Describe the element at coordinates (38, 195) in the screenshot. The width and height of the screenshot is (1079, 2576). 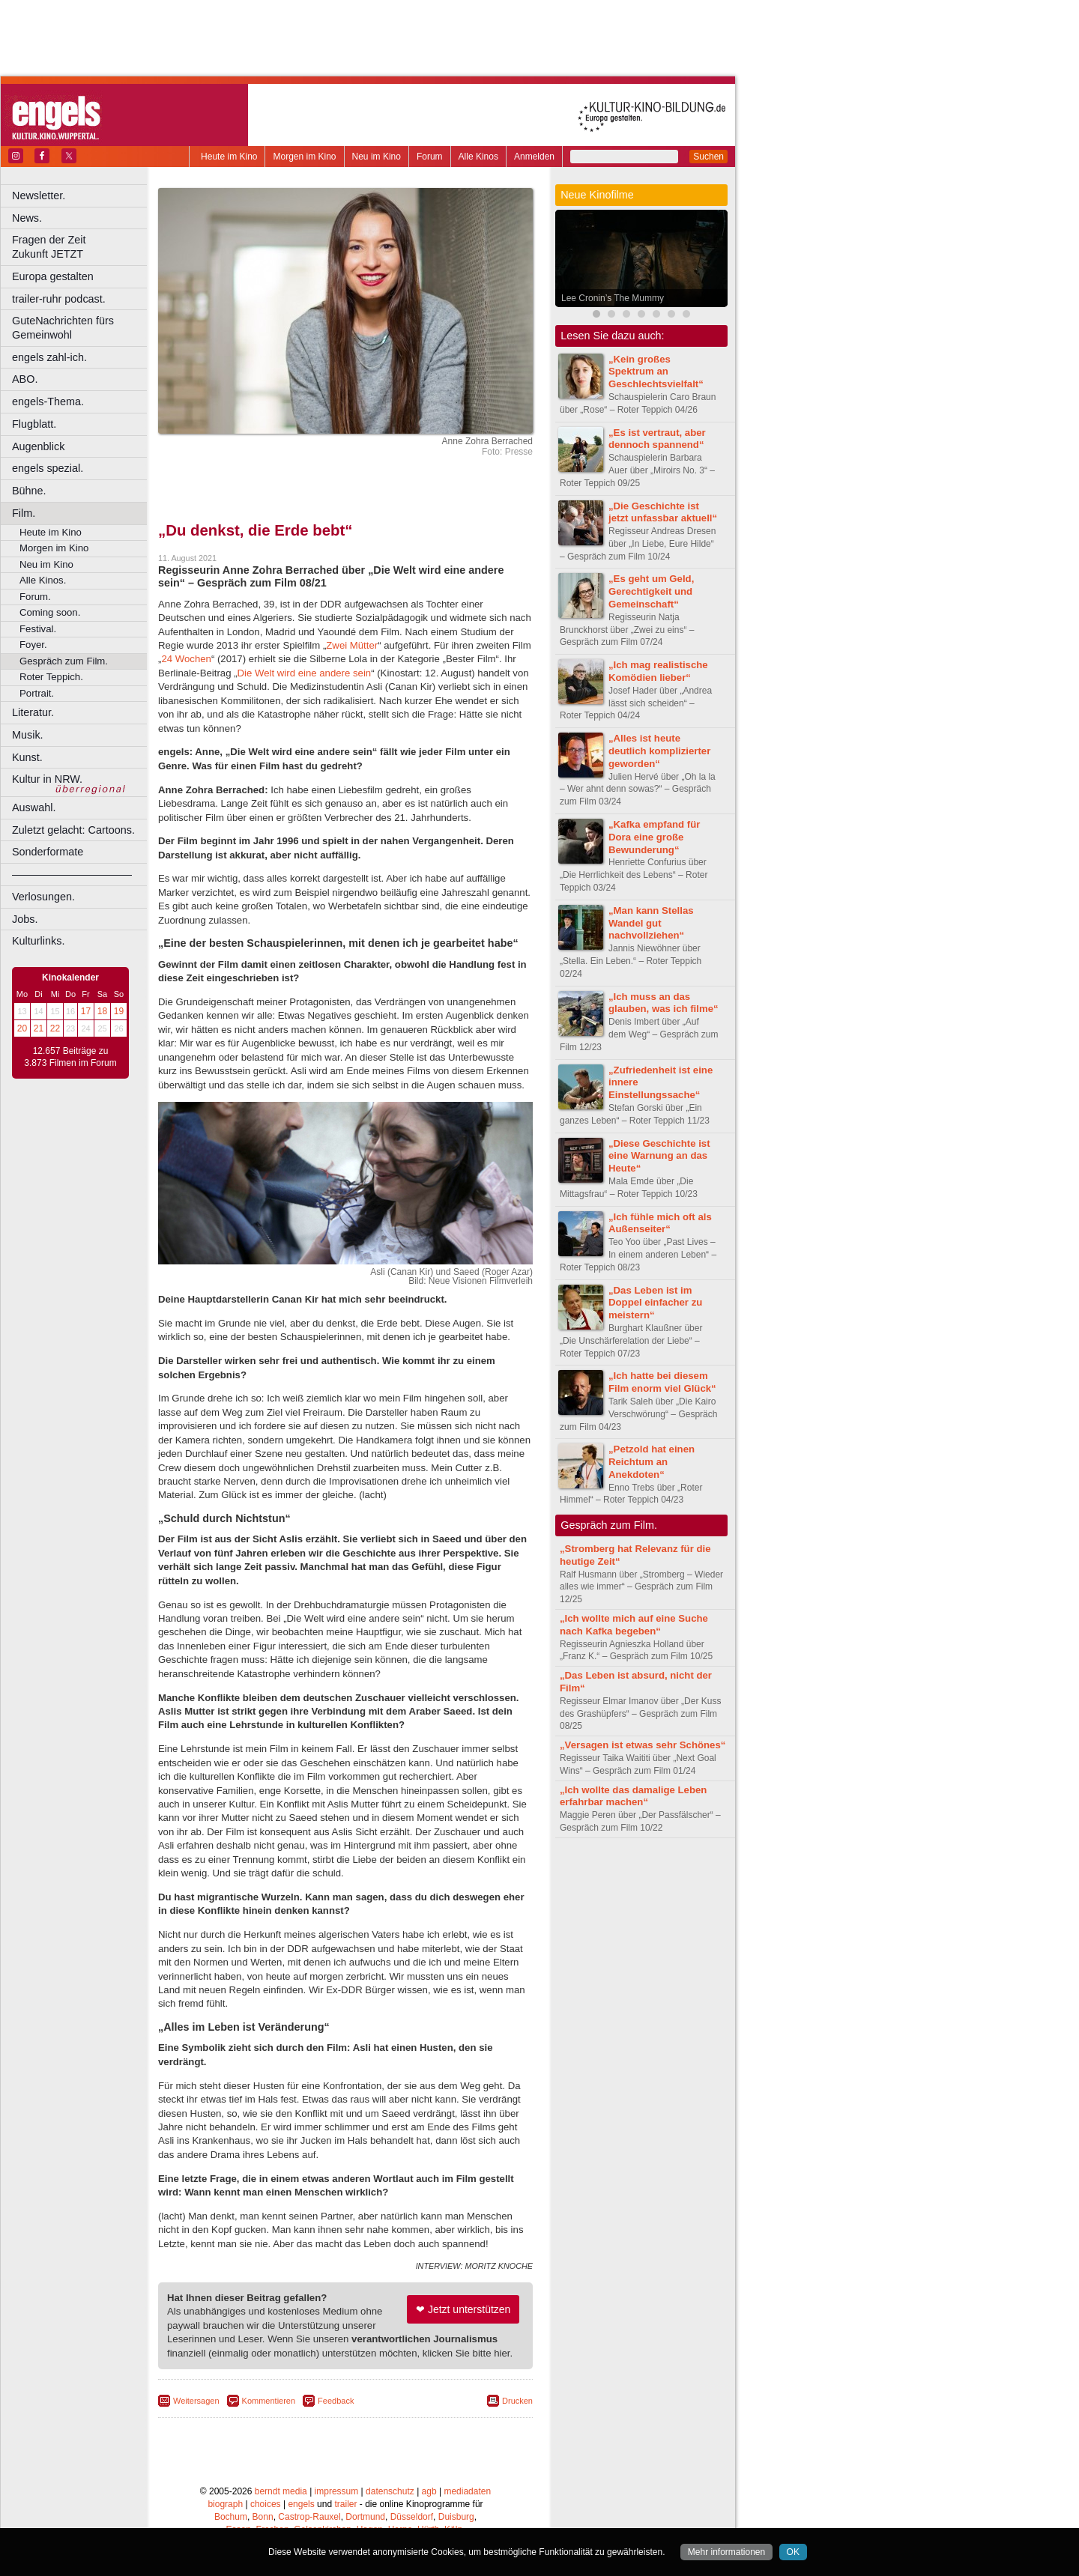
I see `Newsletter.` at that location.